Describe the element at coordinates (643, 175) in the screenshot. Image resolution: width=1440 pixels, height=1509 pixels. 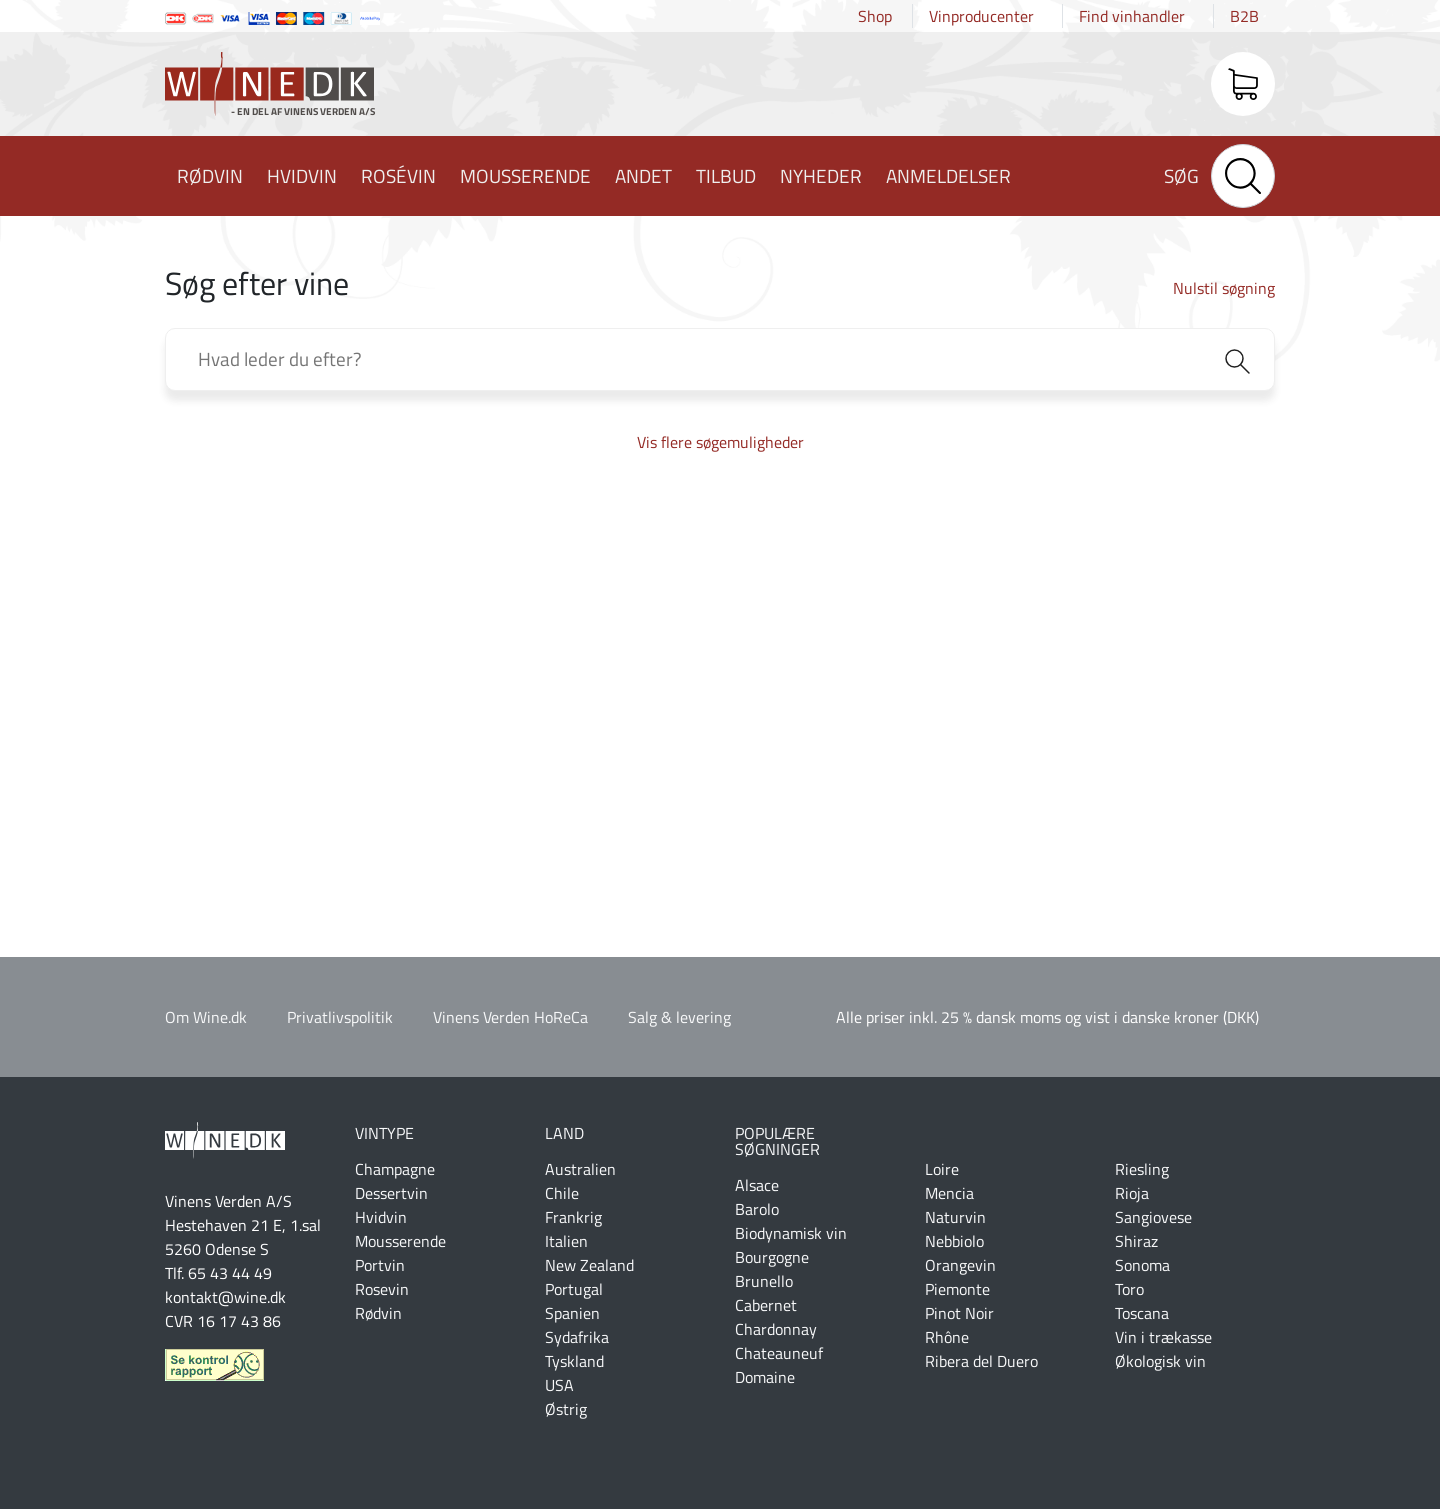
I see `Andet` at that location.